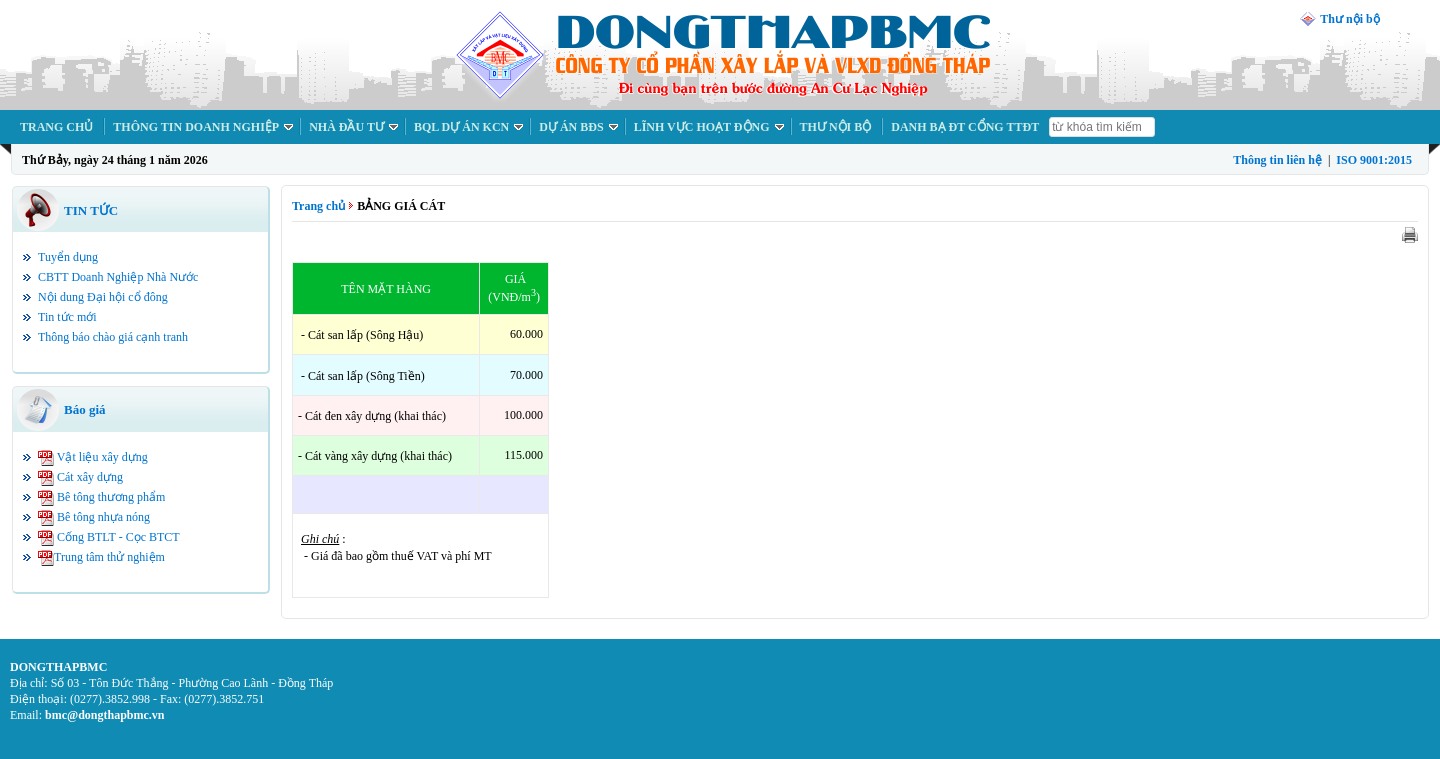  I want to click on bmc@dongthapbmc.vn, so click(105, 715).